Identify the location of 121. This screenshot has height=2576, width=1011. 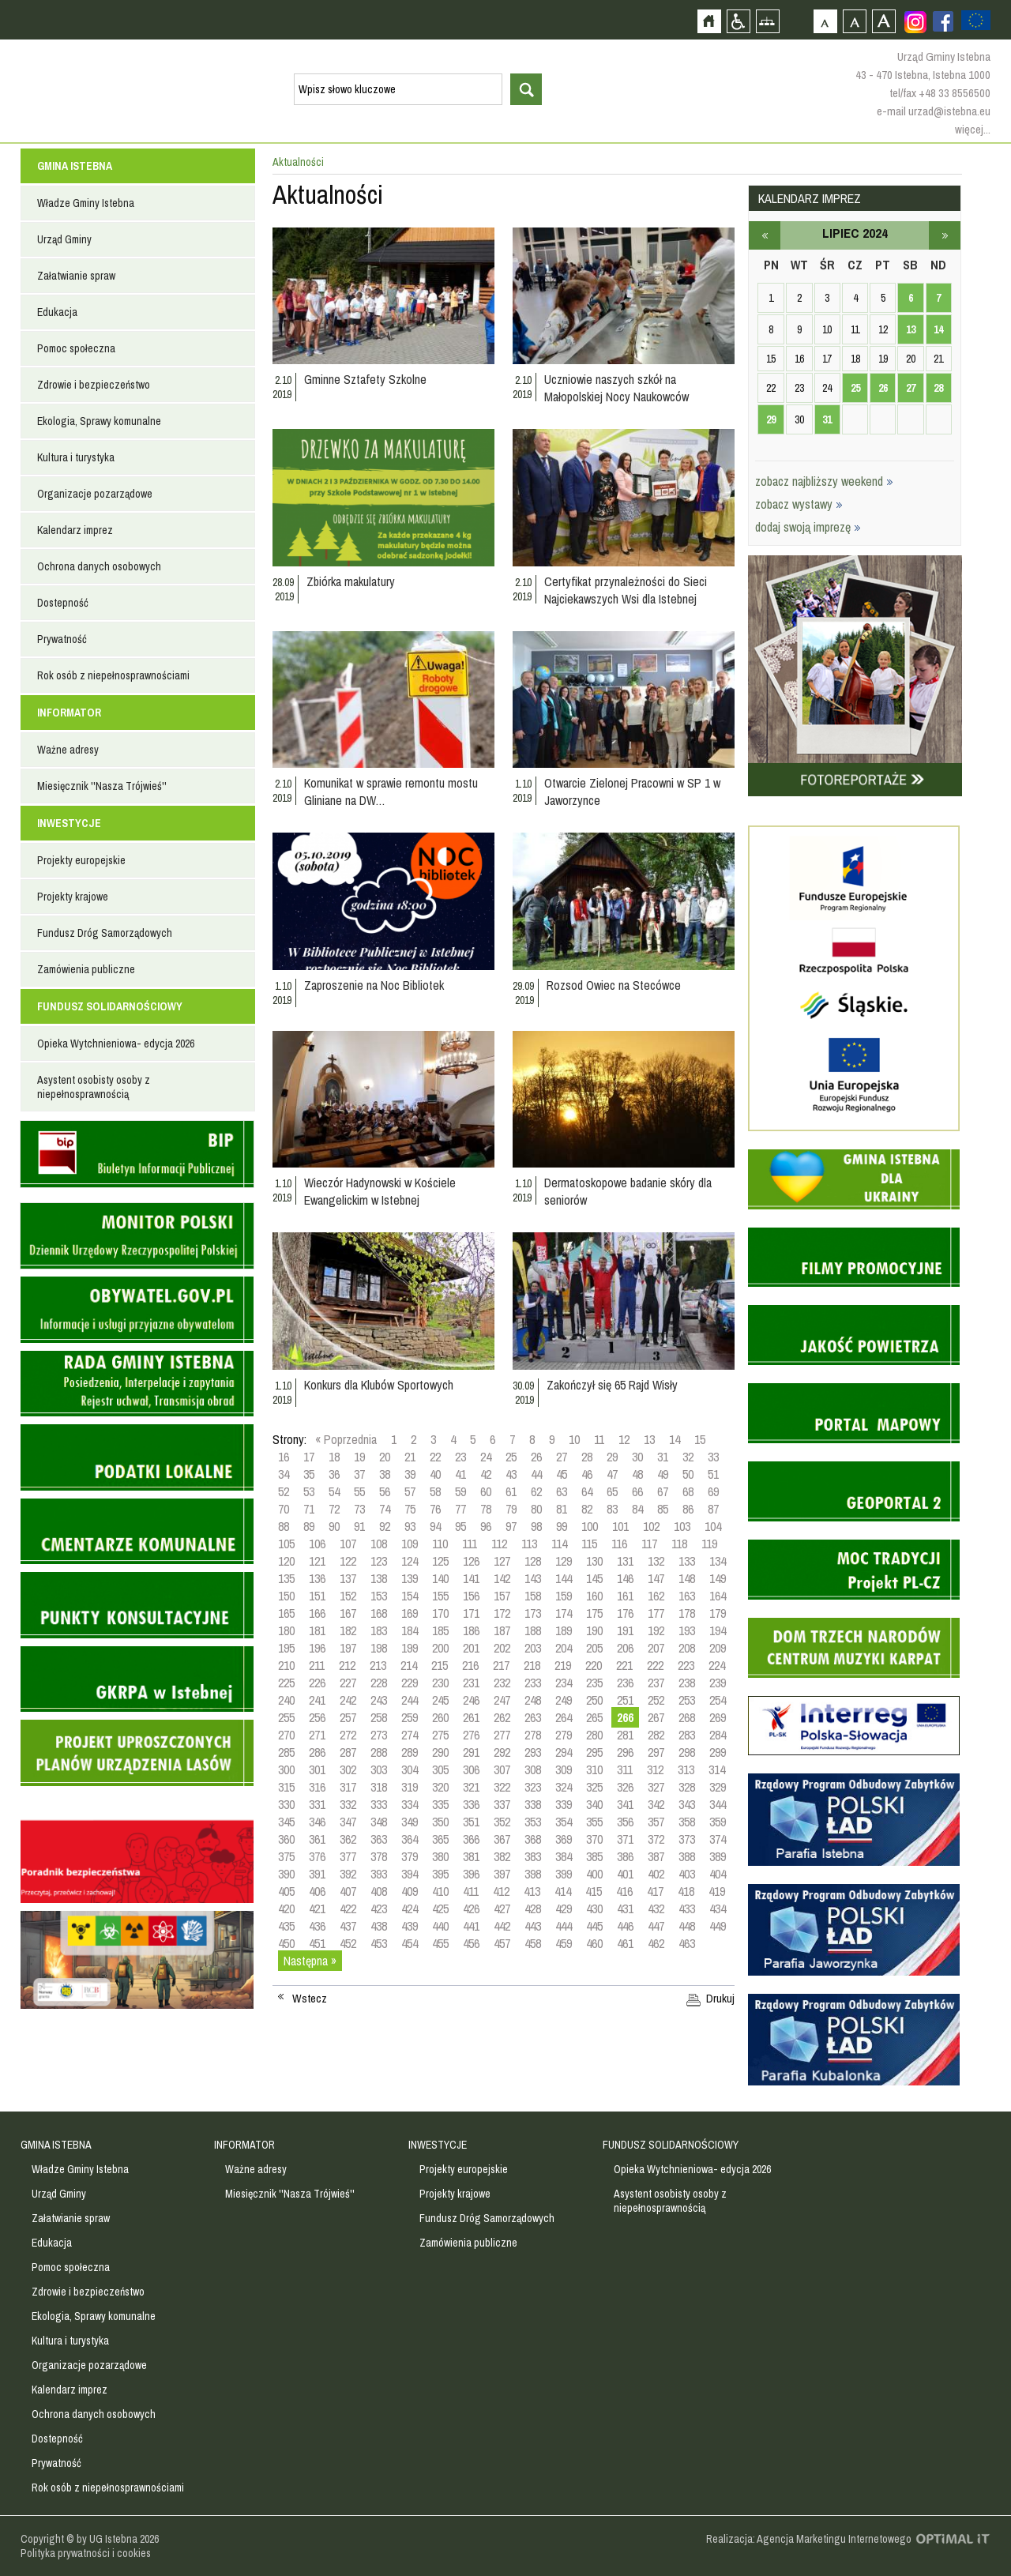
(317, 1561).